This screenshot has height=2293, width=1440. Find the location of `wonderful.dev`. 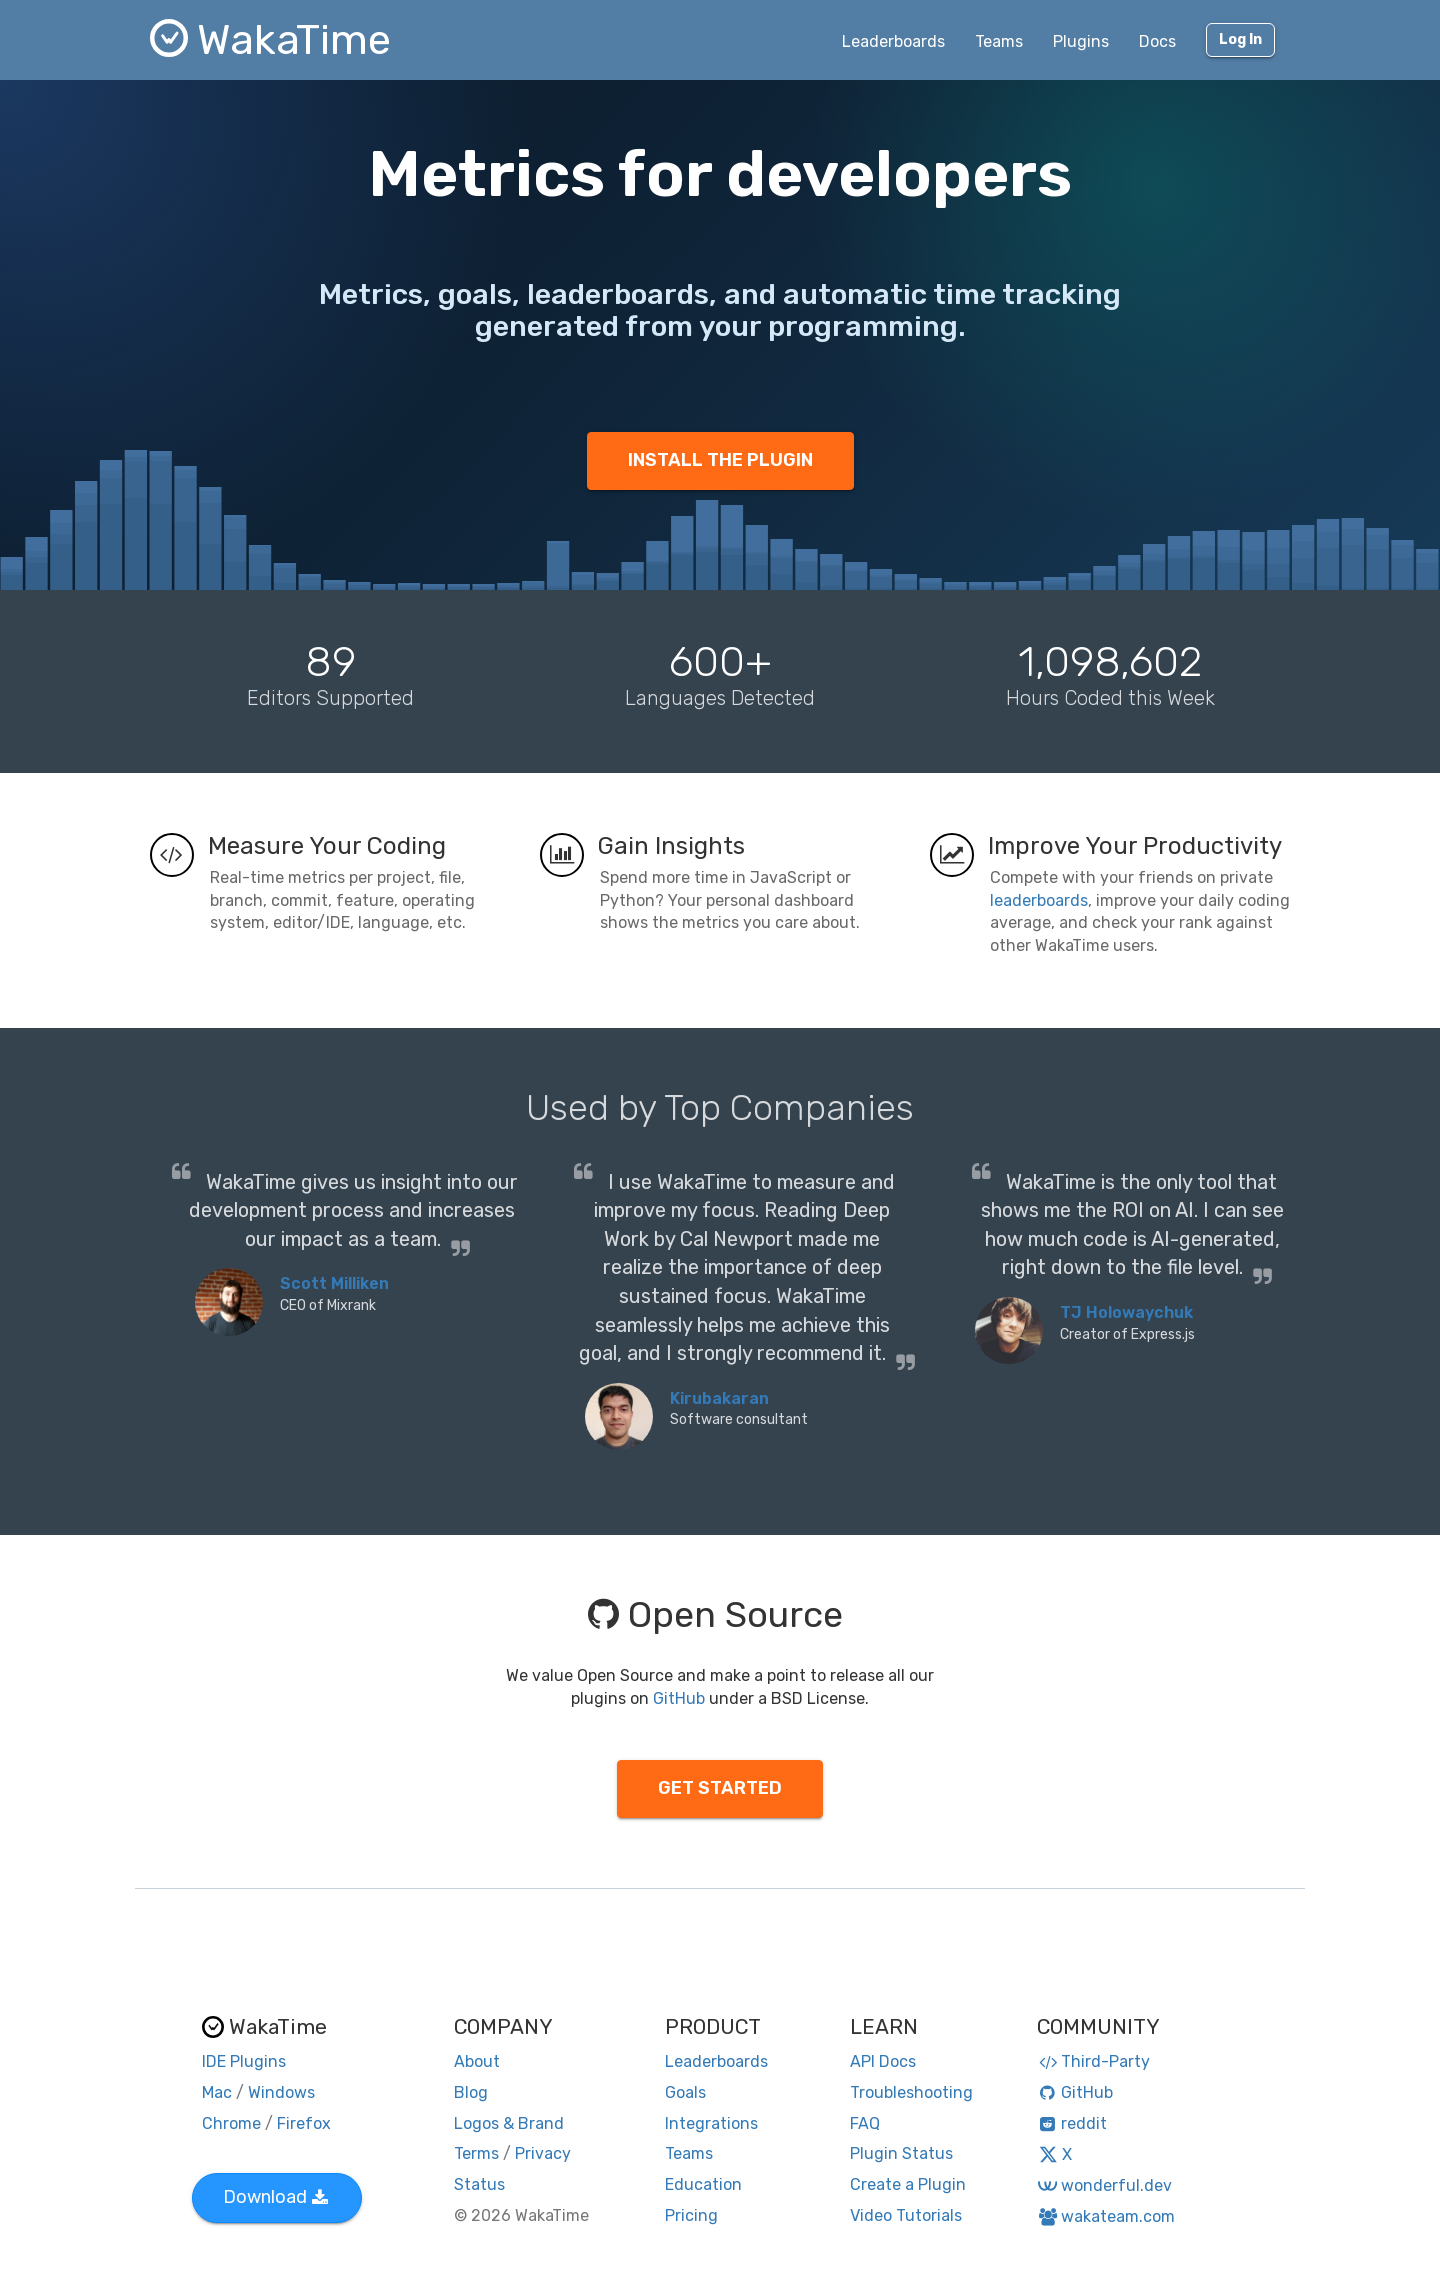

wonderful.dev is located at coordinates (1104, 2185).